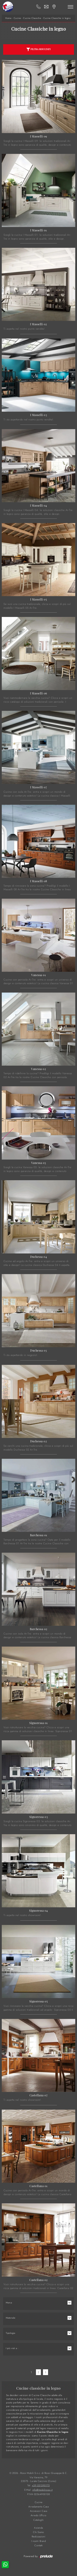  I want to click on +39 031390175, so click(41, 2485).